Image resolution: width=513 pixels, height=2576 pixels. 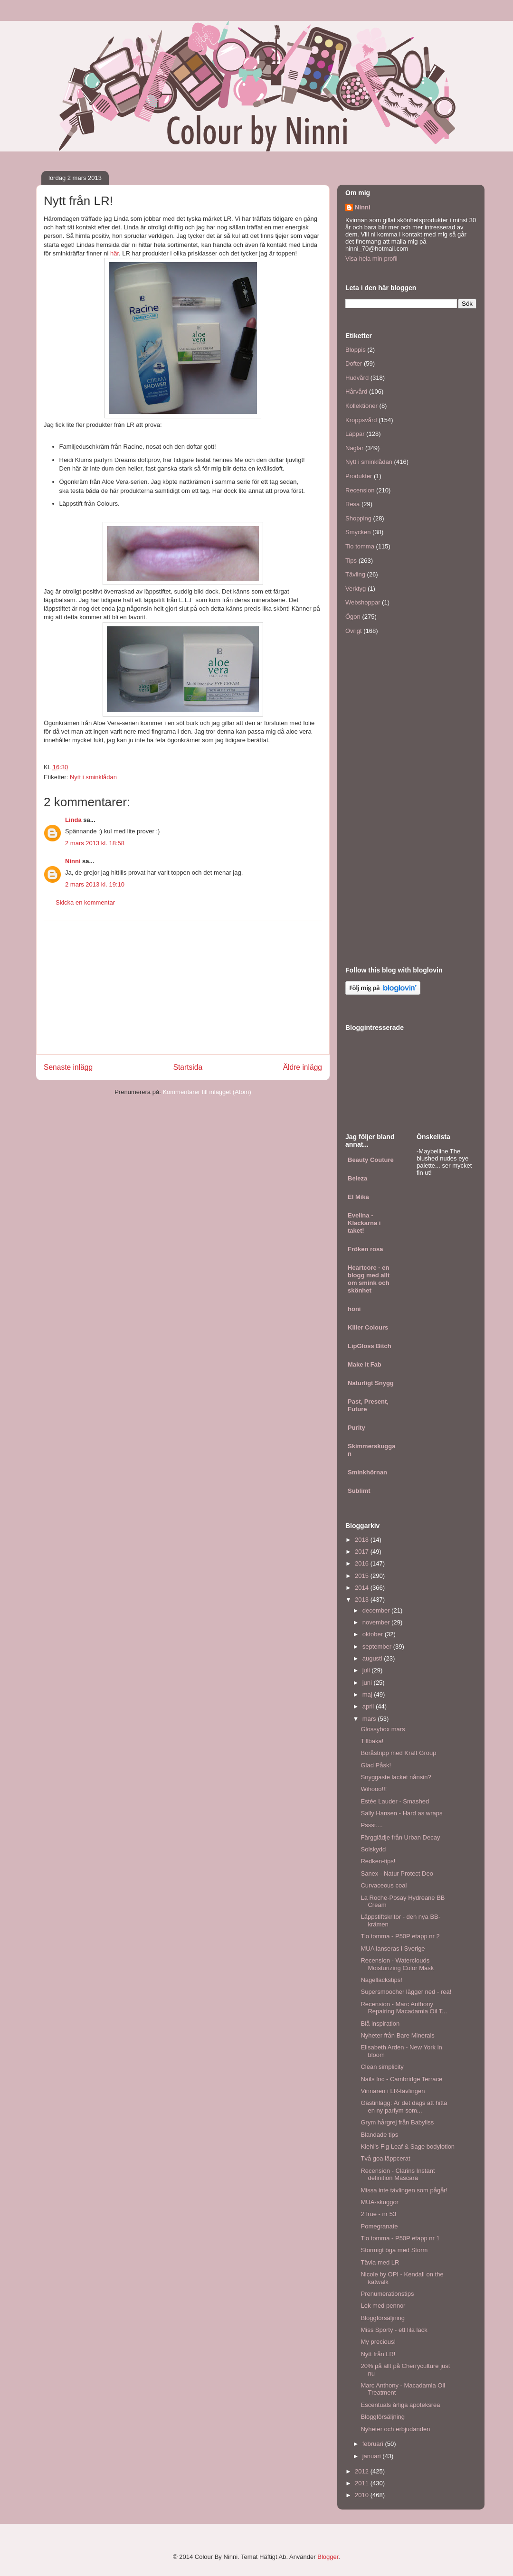 I want to click on Nyheter från Bare Minerals, so click(x=397, y=2035).